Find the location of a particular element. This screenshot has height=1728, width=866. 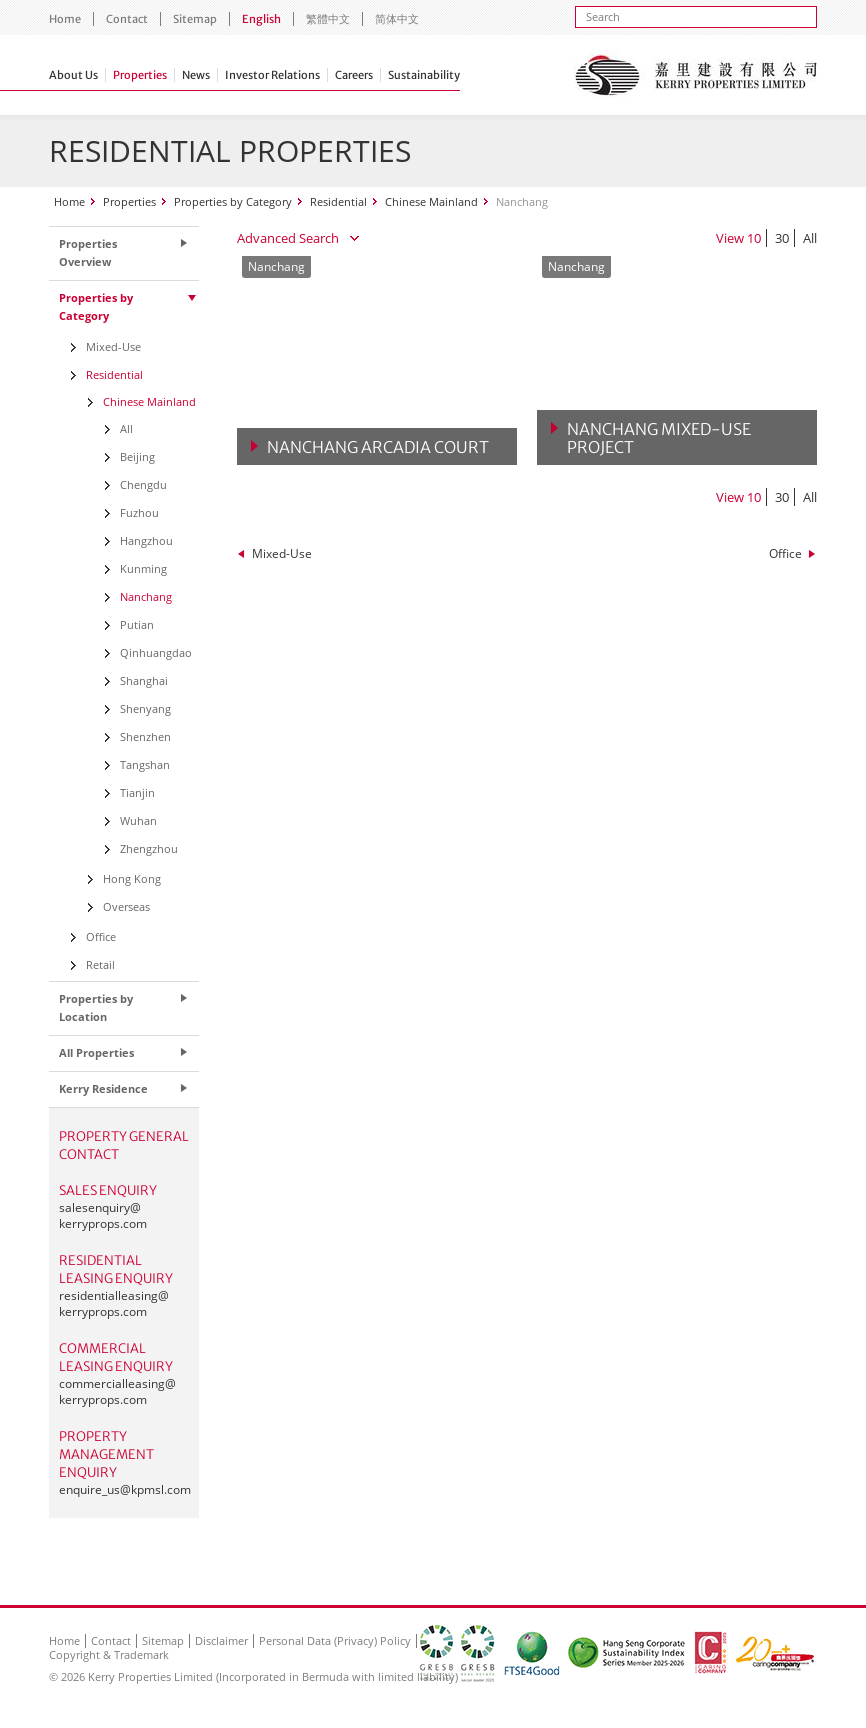

English is located at coordinates (261, 19).